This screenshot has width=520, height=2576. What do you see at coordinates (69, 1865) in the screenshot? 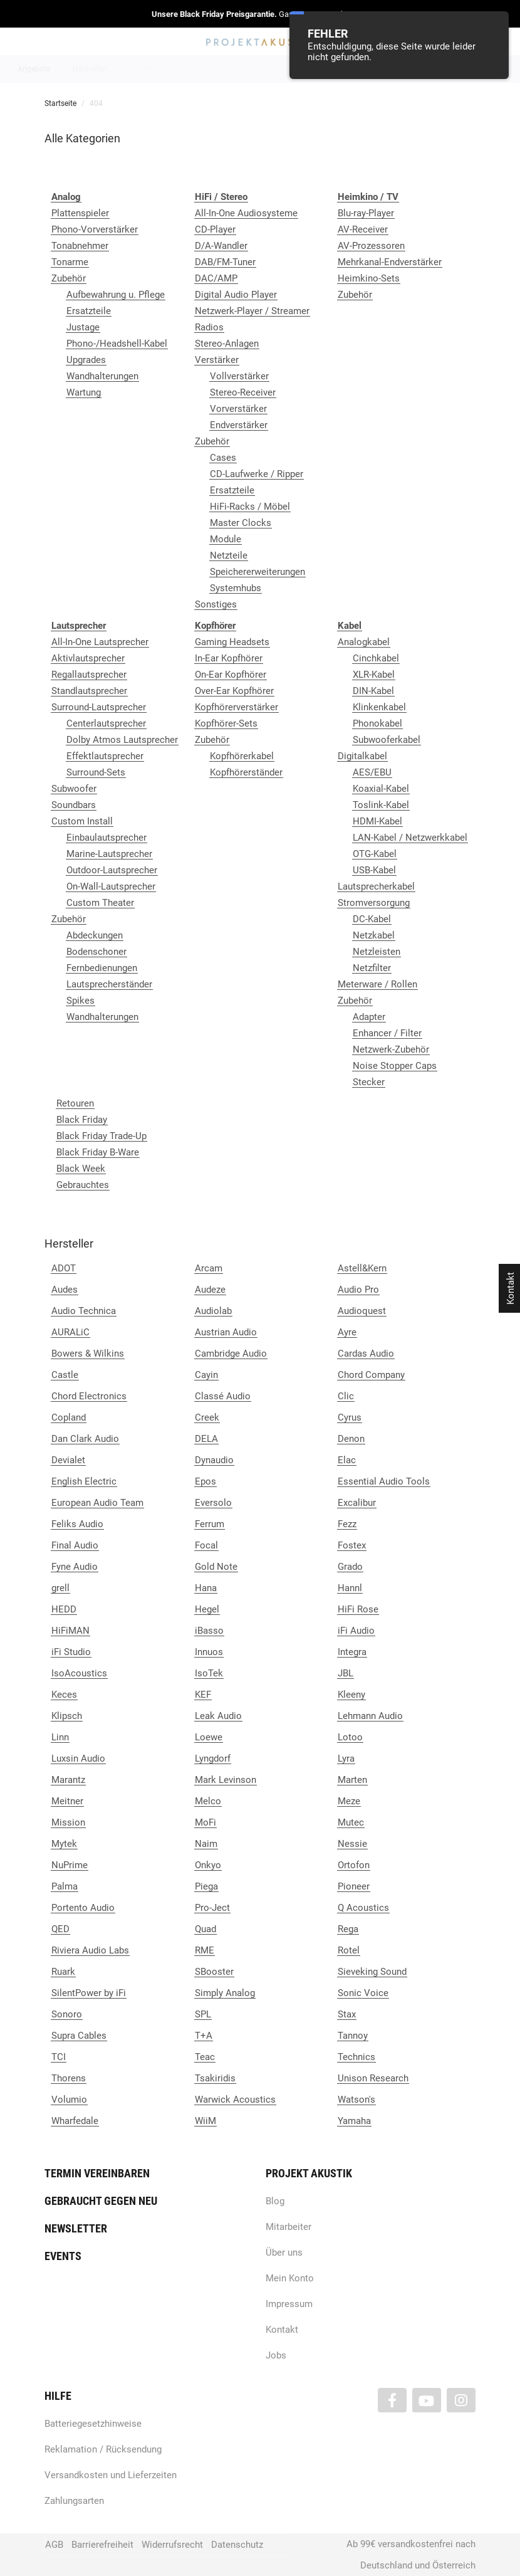
I see `NuPrime` at bounding box center [69, 1865].